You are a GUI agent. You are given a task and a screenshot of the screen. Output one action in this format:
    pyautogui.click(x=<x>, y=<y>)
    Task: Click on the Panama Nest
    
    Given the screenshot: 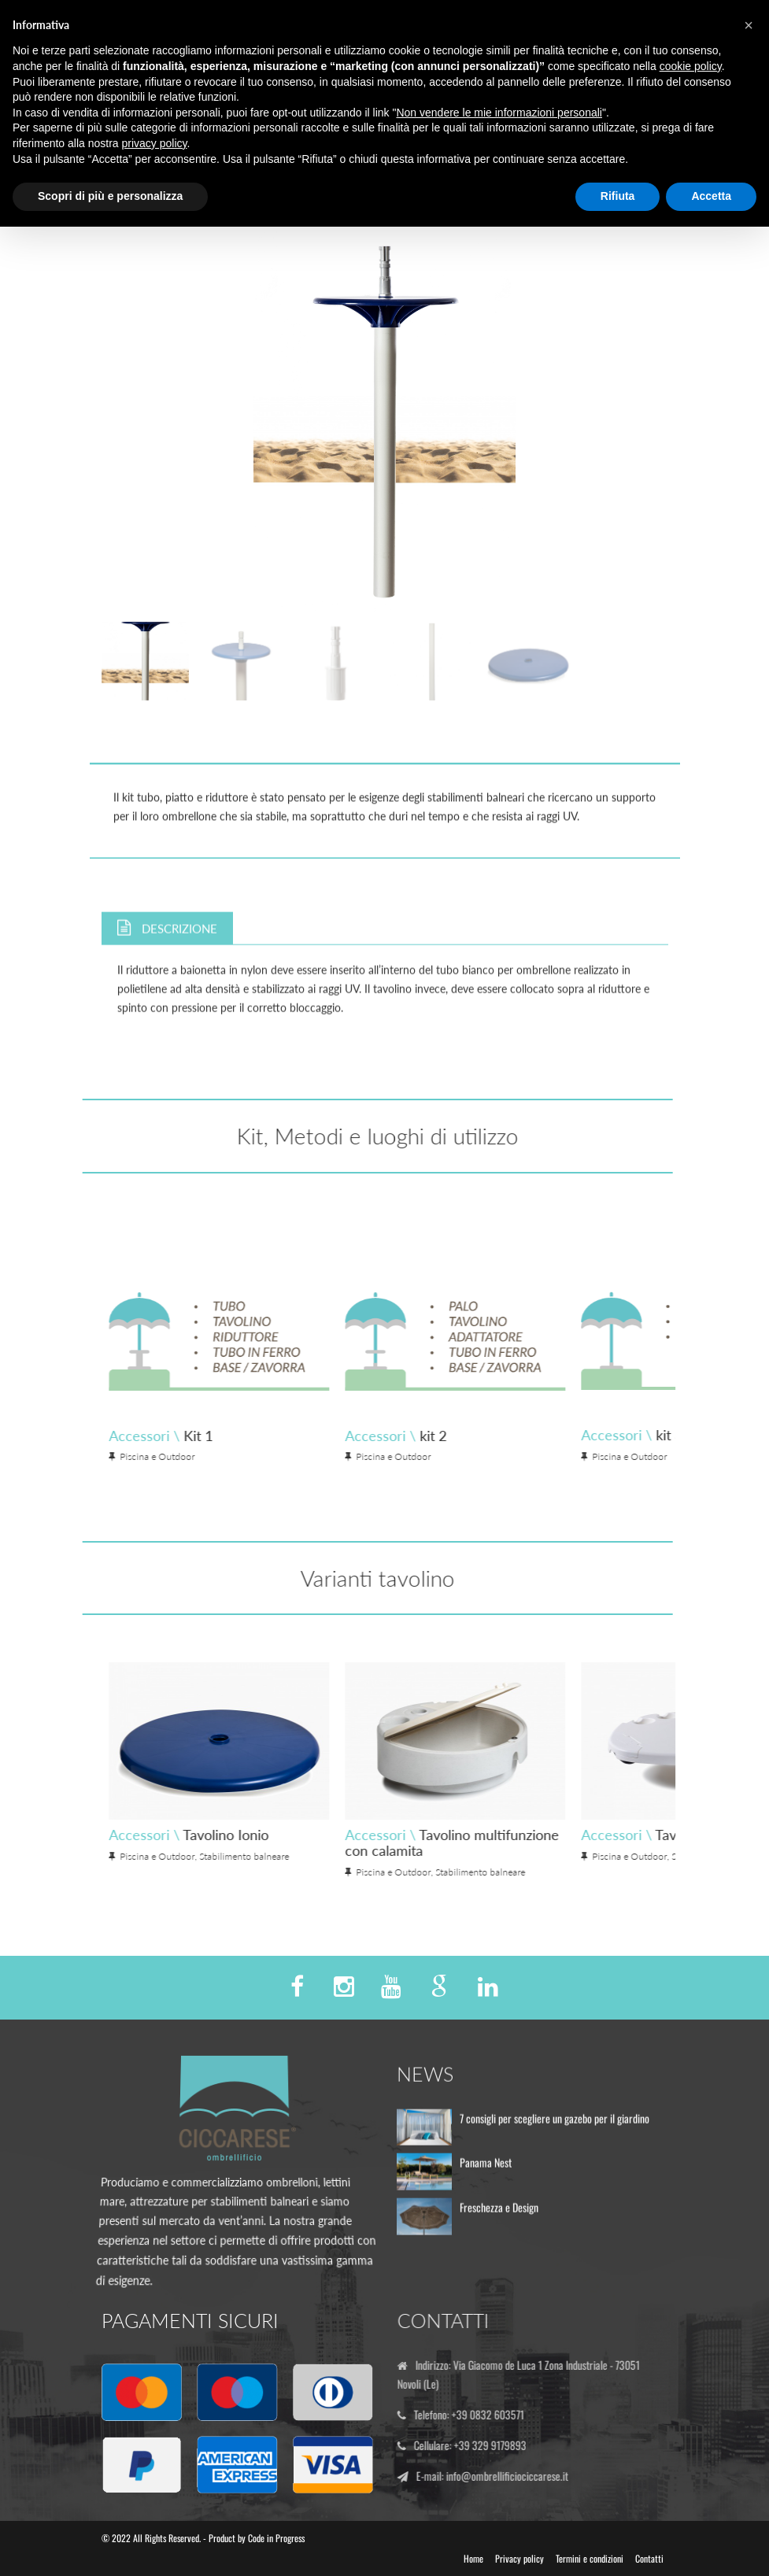 What is the action you would take?
    pyautogui.click(x=486, y=2170)
    